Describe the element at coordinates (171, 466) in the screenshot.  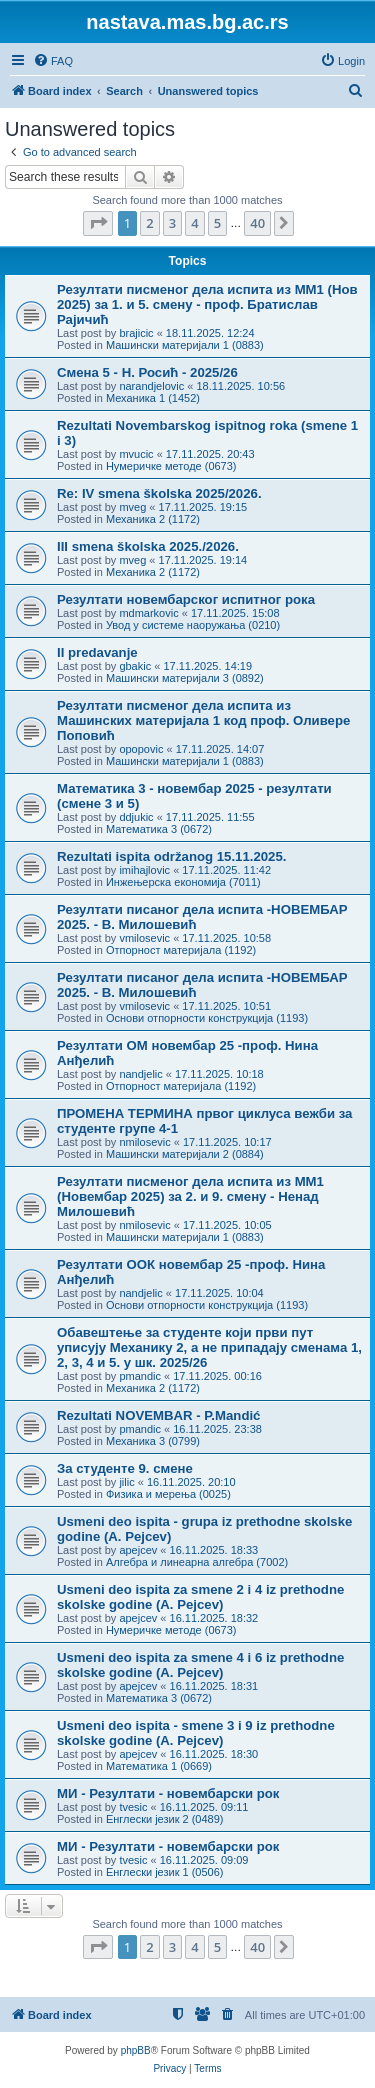
I see `Нумеричке методе (0673)` at that location.